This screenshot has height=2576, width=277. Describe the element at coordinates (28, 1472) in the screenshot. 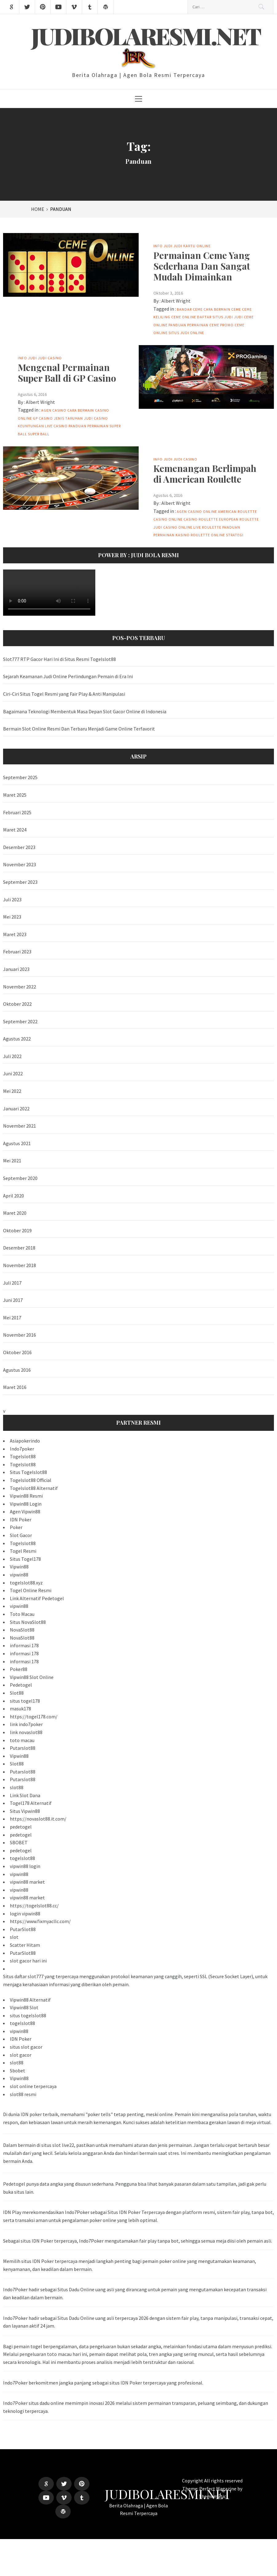

I see `Situs Togelslot88` at that location.